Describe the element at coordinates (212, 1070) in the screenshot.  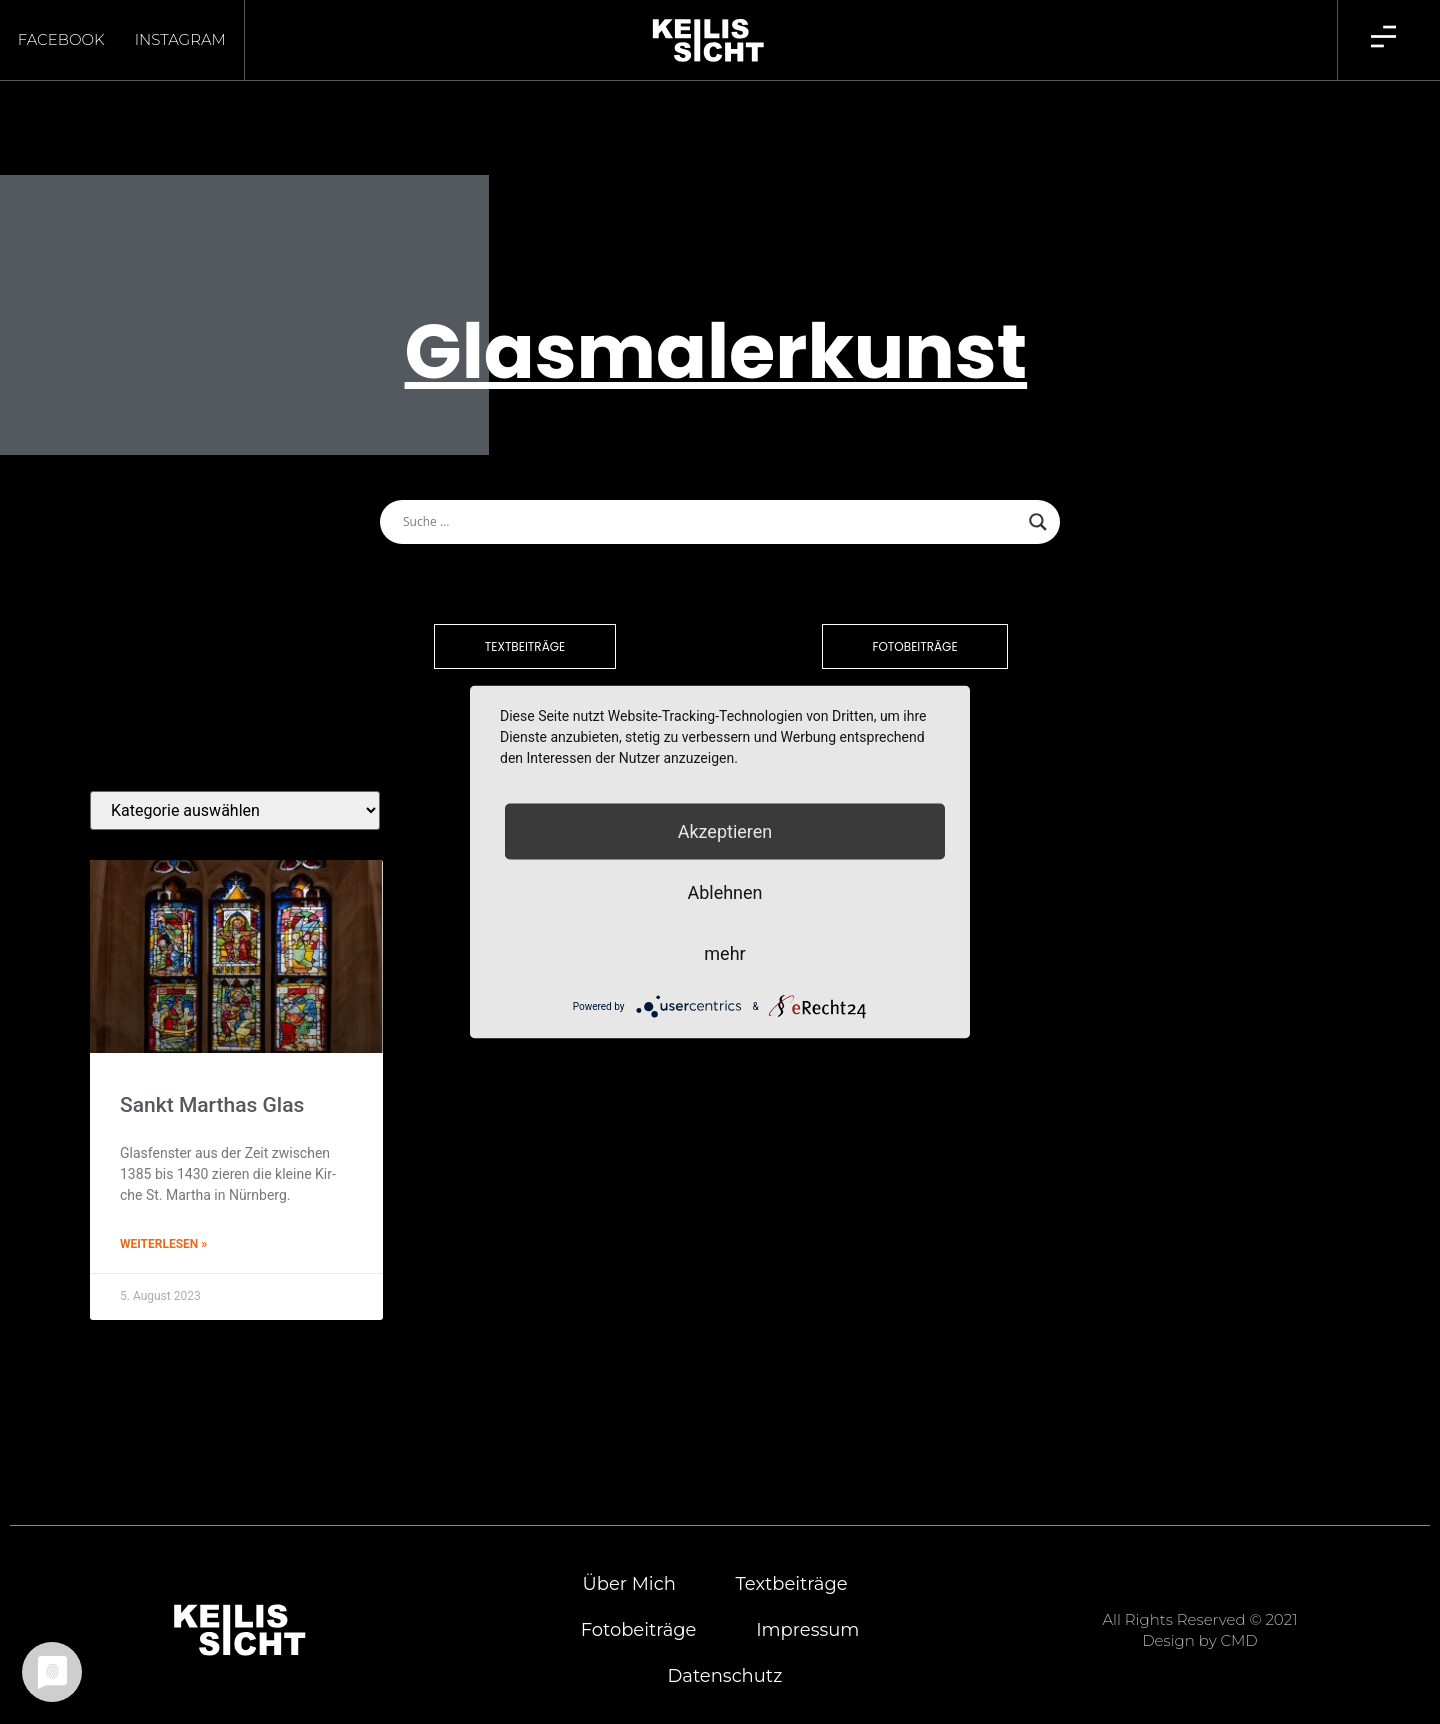
I see `Sankt Mart­has Glas` at that location.